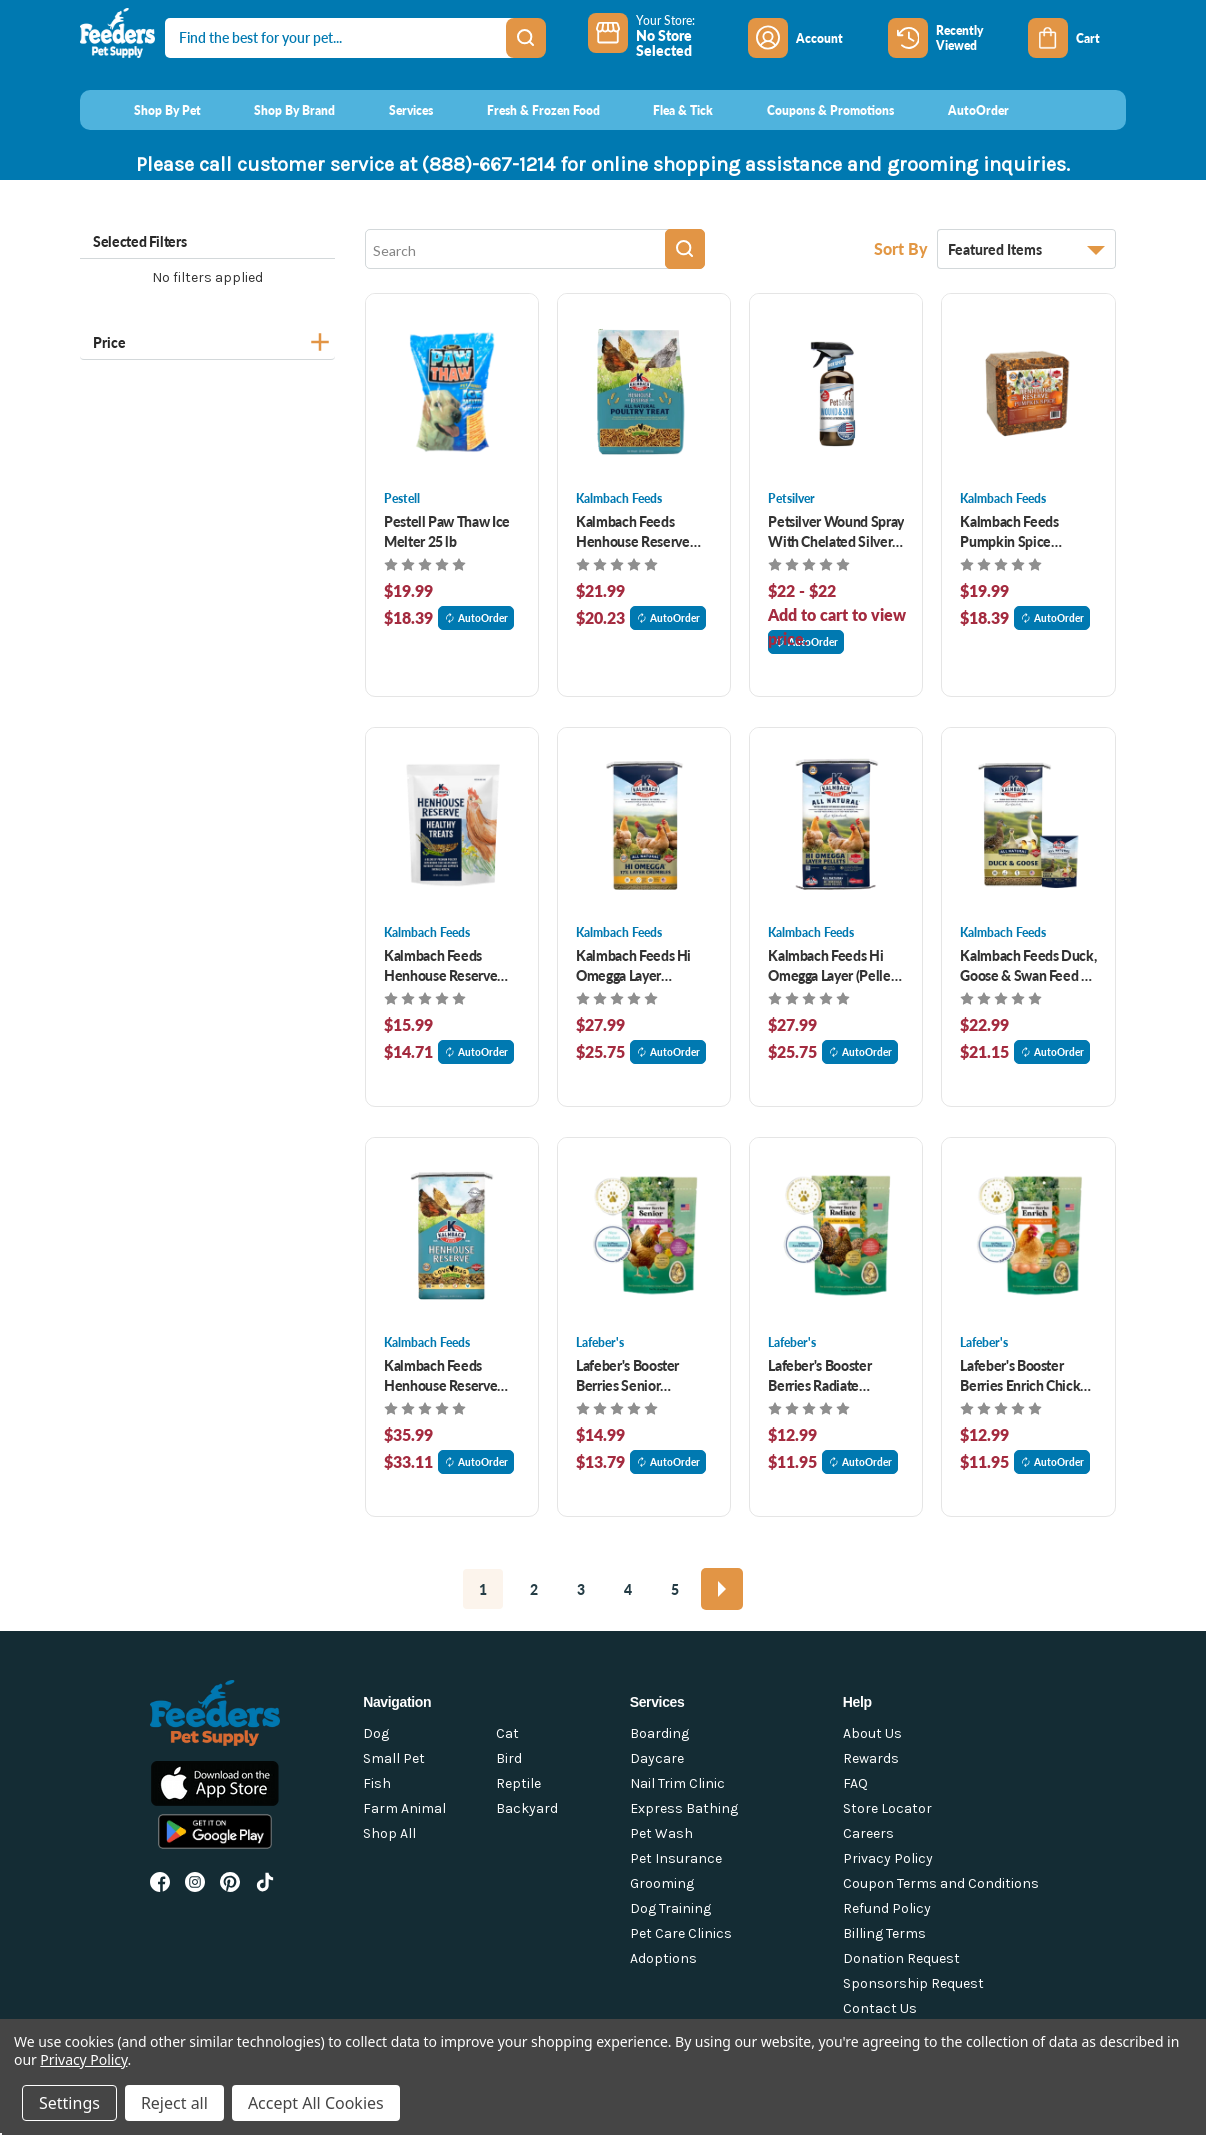  I want to click on Kalmbach Feeds Henhouse Reserve Treats 3 lb [Kalmbach Feeds Henhouse Reserve Treats 3 lb, $15.99], so click(440, 965).